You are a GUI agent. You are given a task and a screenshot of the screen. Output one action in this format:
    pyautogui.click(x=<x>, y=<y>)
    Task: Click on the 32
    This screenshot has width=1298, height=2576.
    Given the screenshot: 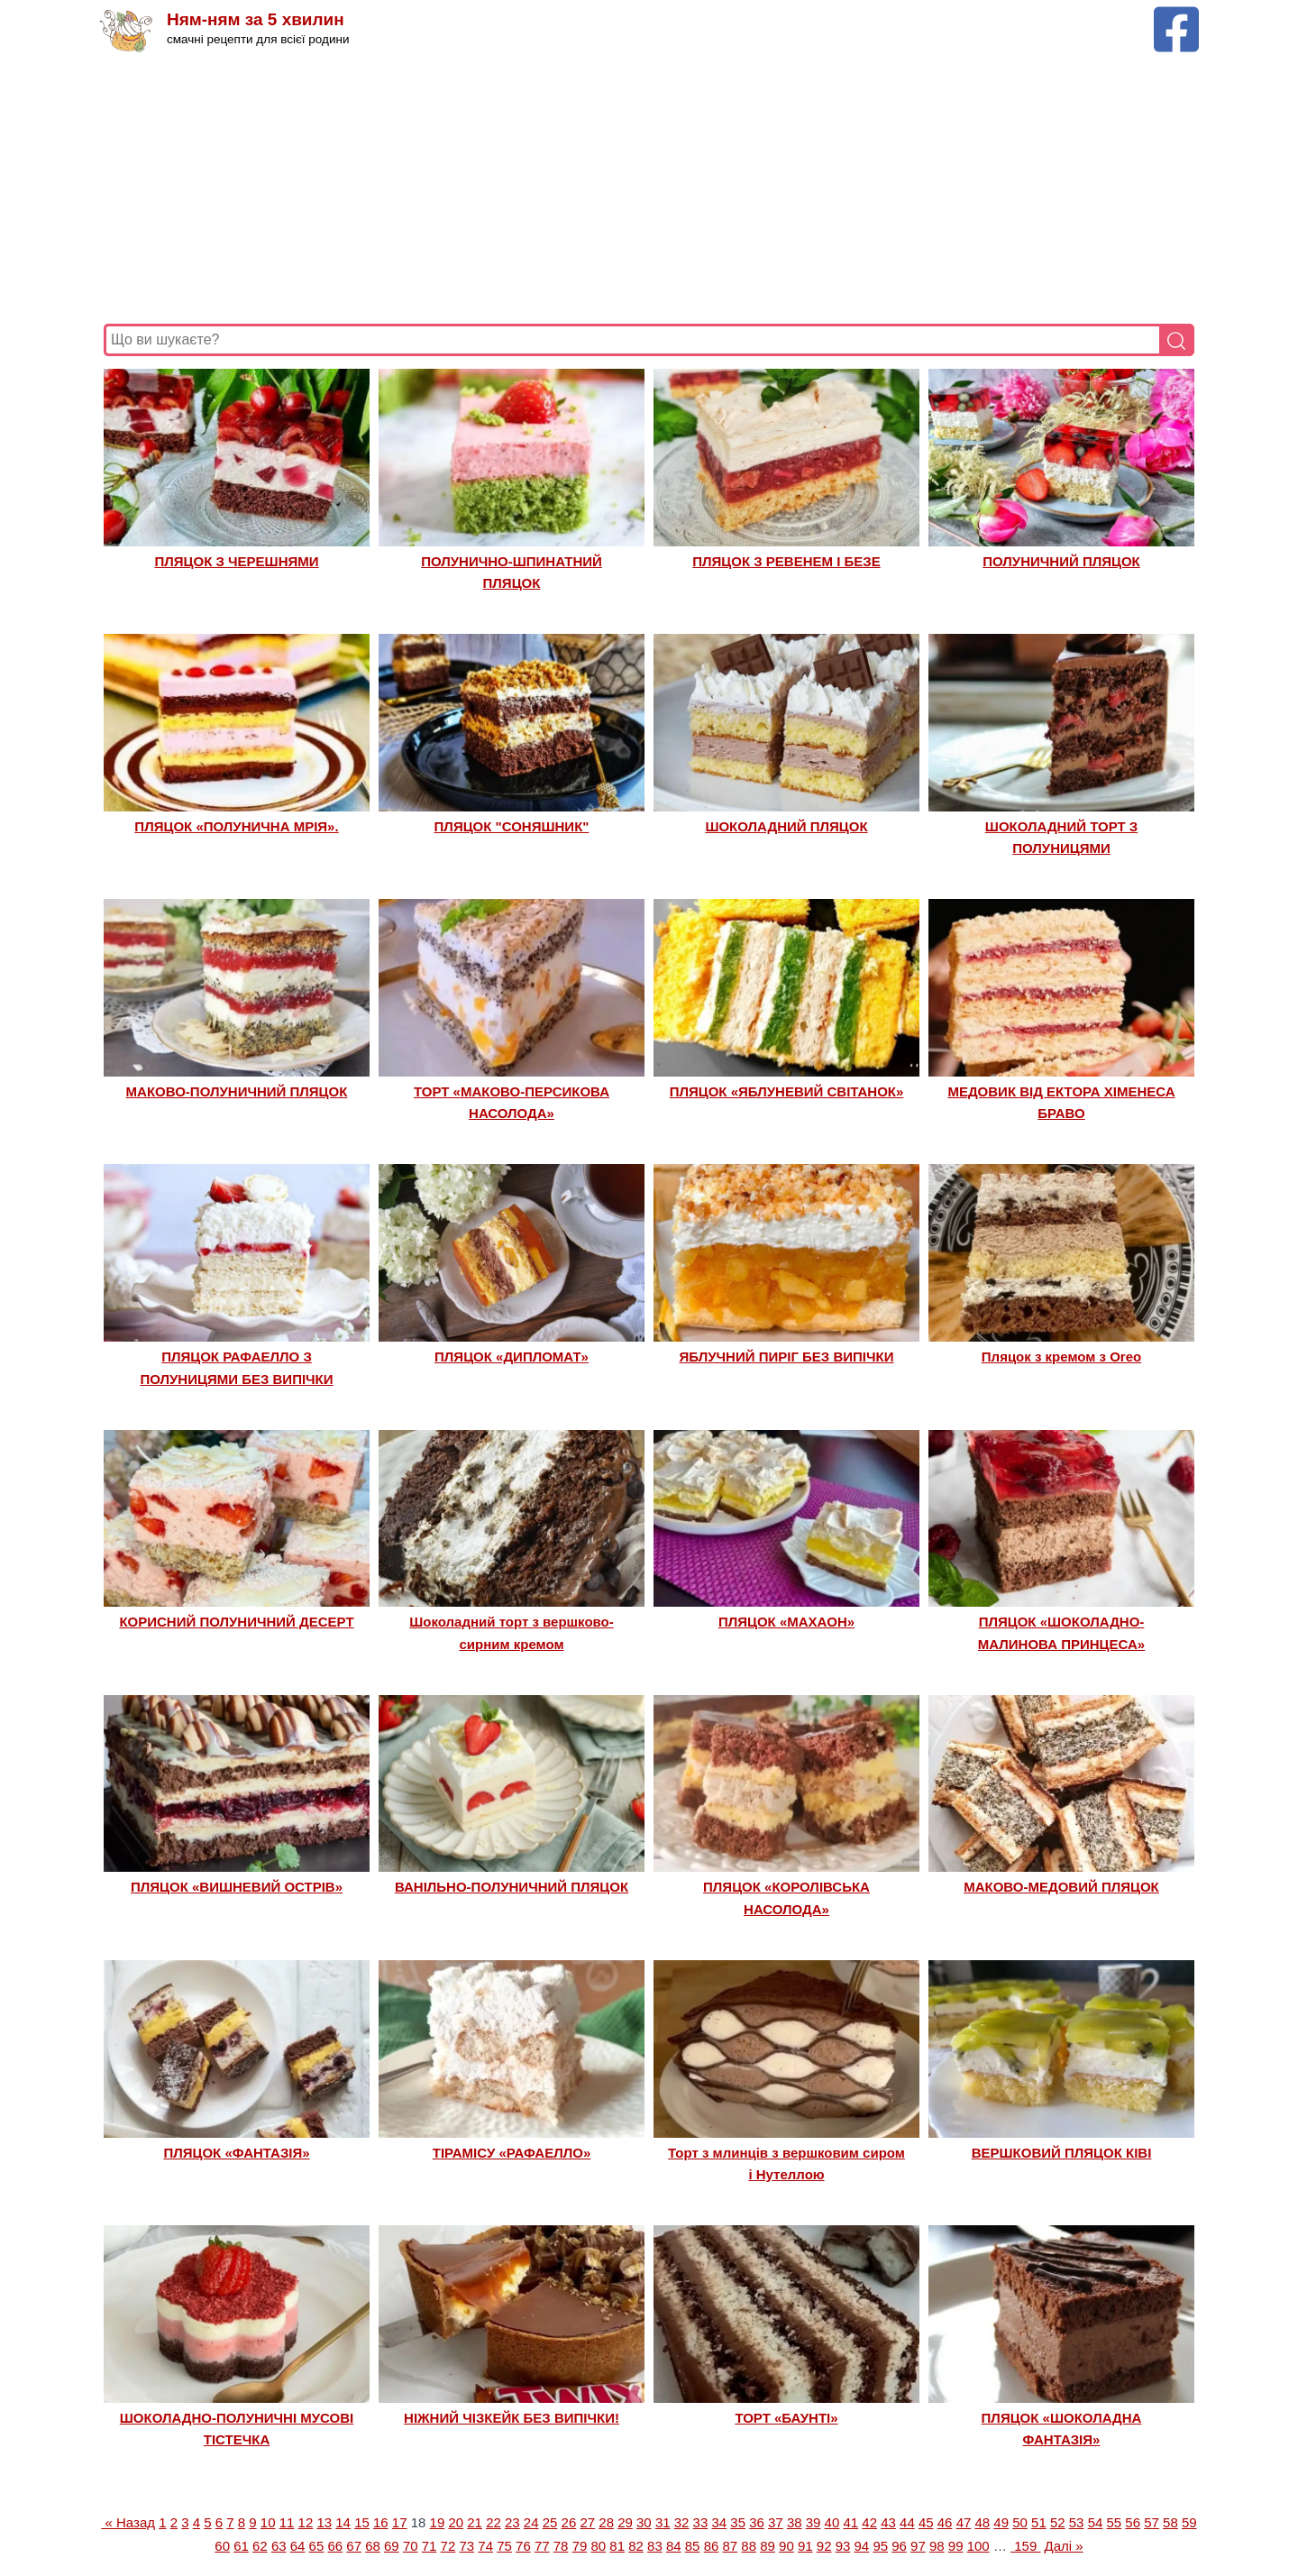 What is the action you would take?
    pyautogui.click(x=682, y=2522)
    